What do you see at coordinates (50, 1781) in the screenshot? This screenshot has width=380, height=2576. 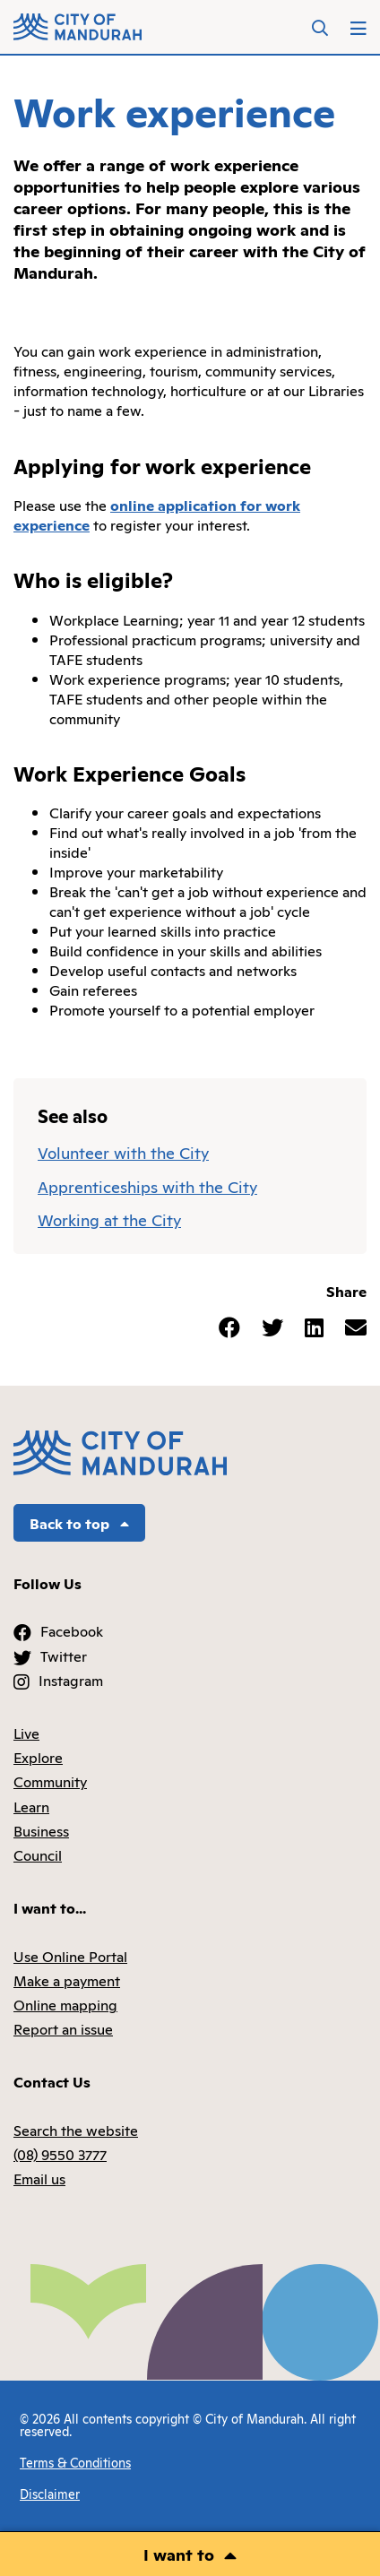 I see `Community` at bounding box center [50, 1781].